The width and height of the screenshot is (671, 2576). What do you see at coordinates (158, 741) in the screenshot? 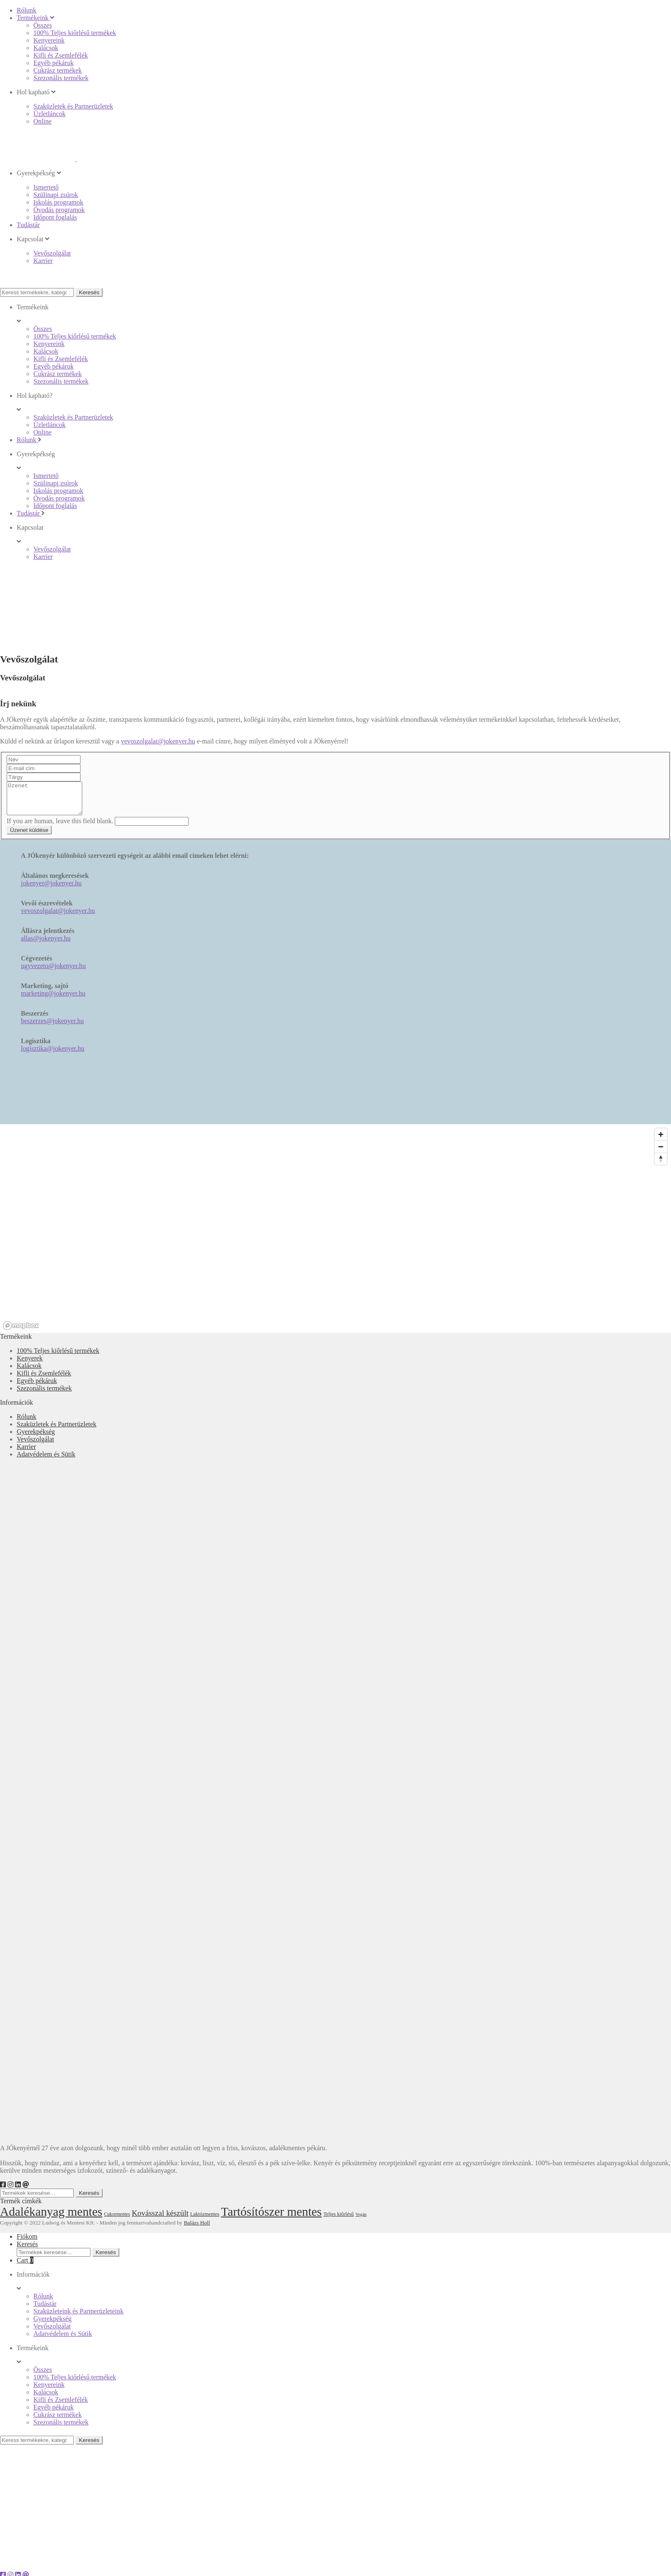
I see `vevoszolgalat@jokenyer.hu` at bounding box center [158, 741].